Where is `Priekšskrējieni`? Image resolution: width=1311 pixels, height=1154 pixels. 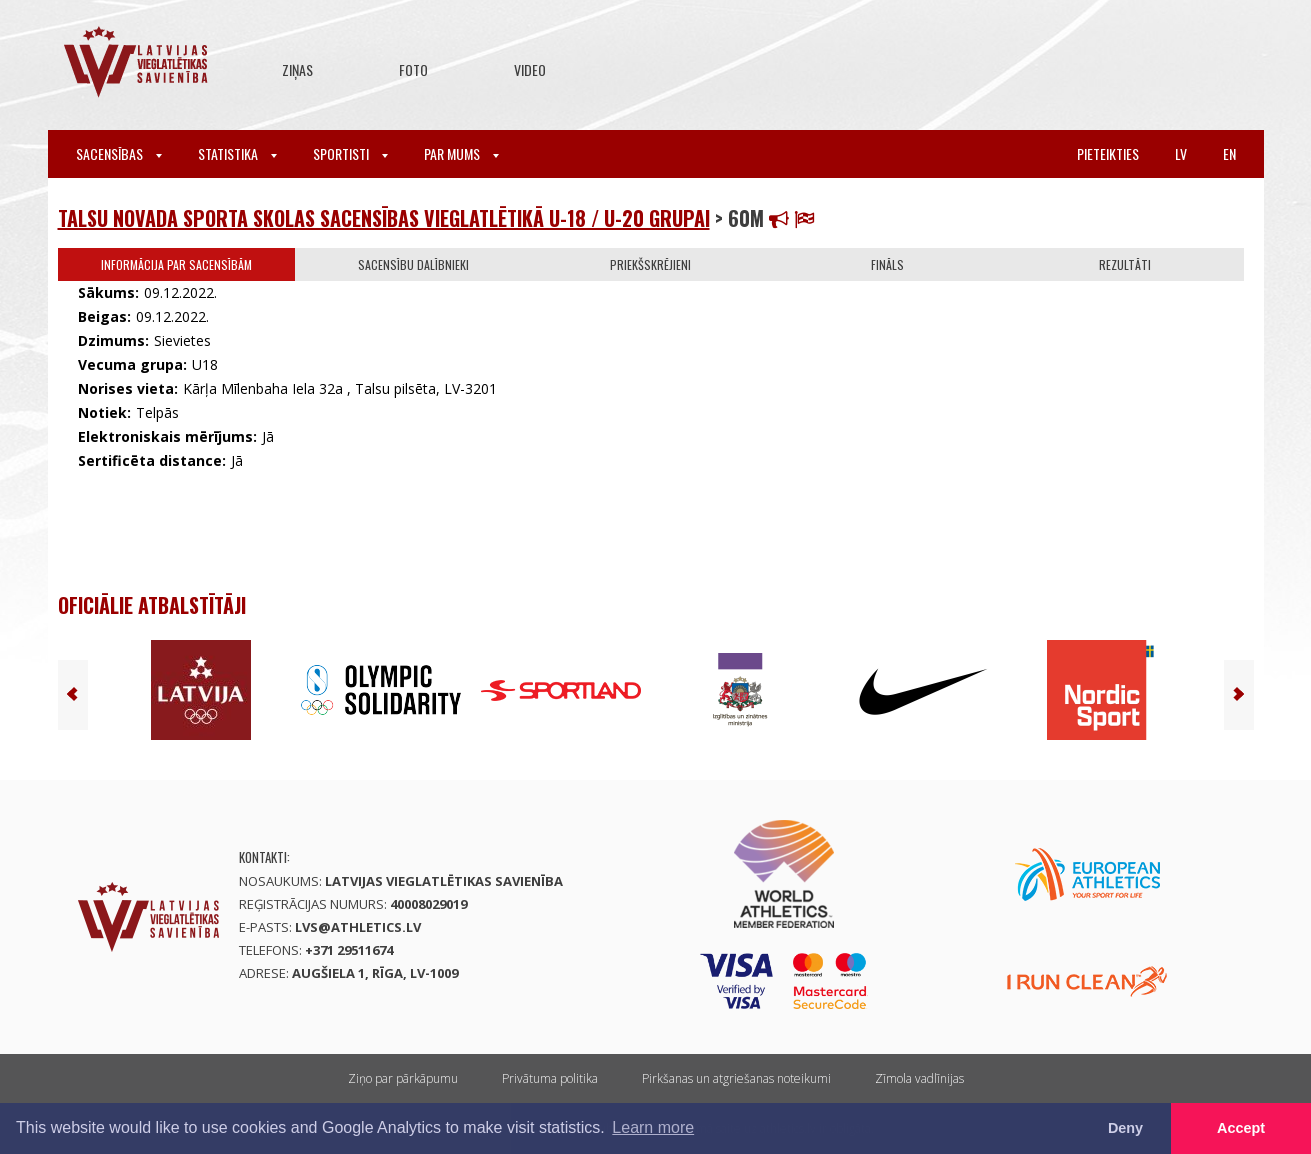
Priekšskrējieni is located at coordinates (650, 264).